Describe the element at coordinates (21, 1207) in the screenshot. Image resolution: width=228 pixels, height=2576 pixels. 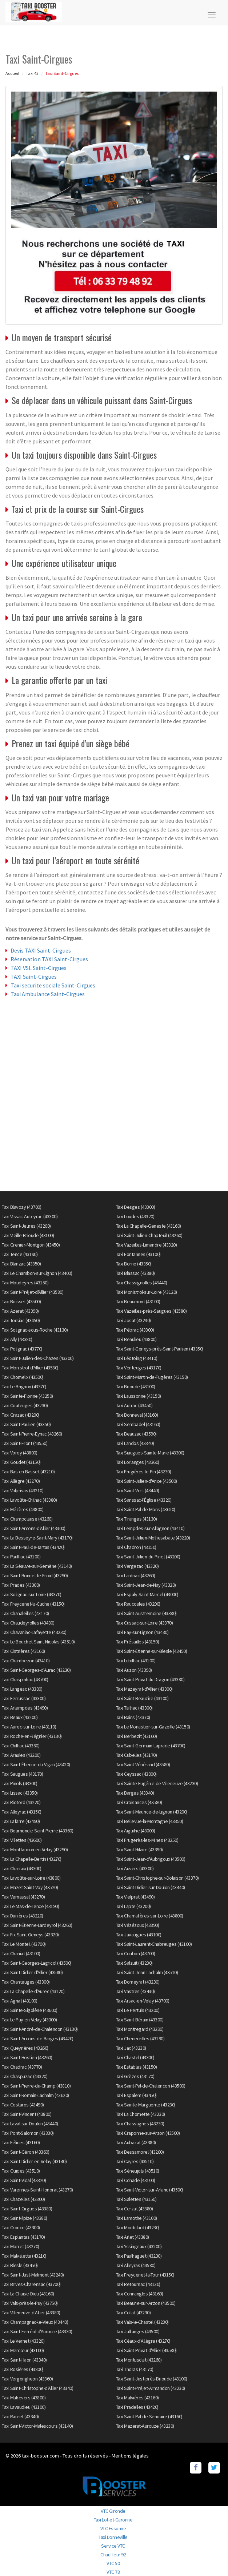
I see `Taxi Blavozy (43700)` at that location.